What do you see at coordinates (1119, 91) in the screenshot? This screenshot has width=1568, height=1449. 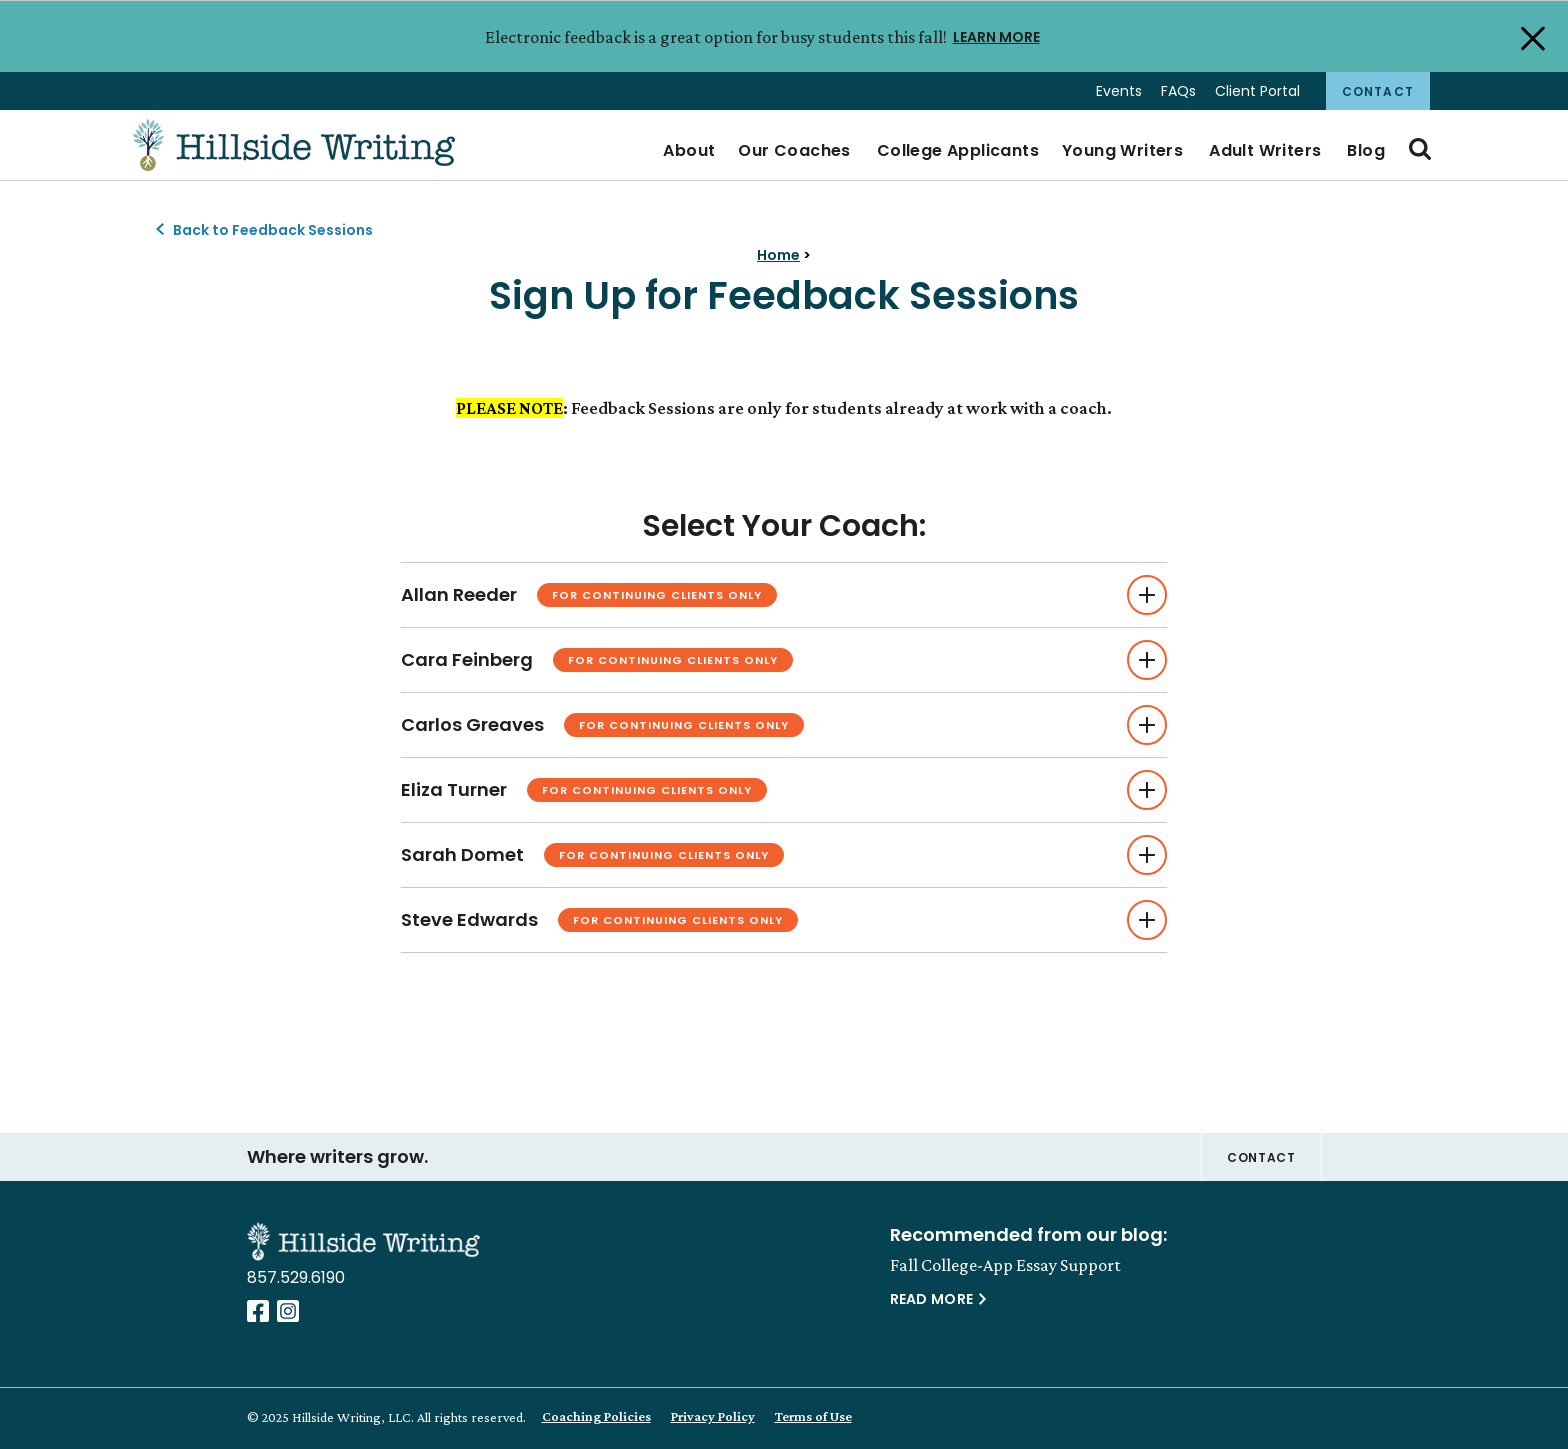 I see `Events` at bounding box center [1119, 91].